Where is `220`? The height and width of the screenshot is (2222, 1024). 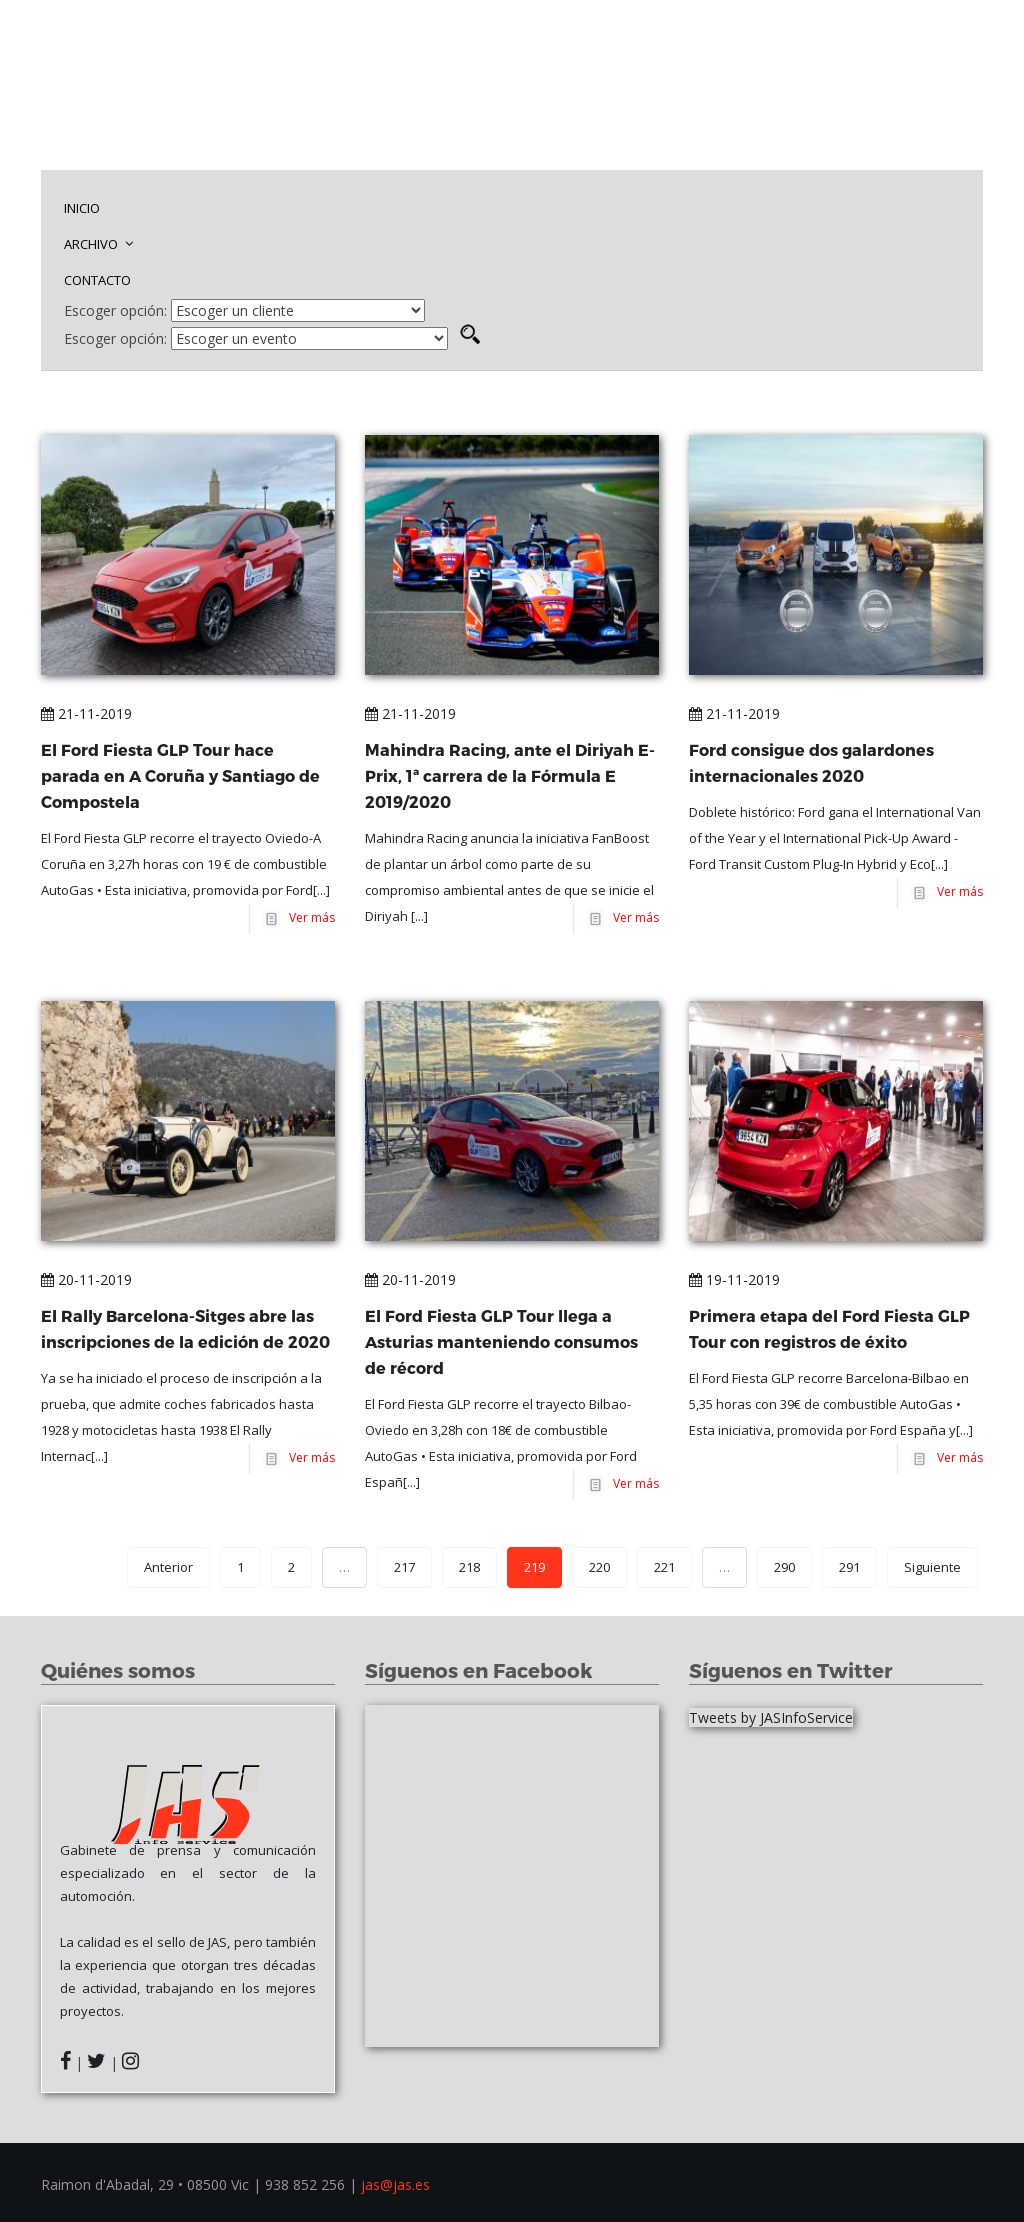 220 is located at coordinates (599, 1567).